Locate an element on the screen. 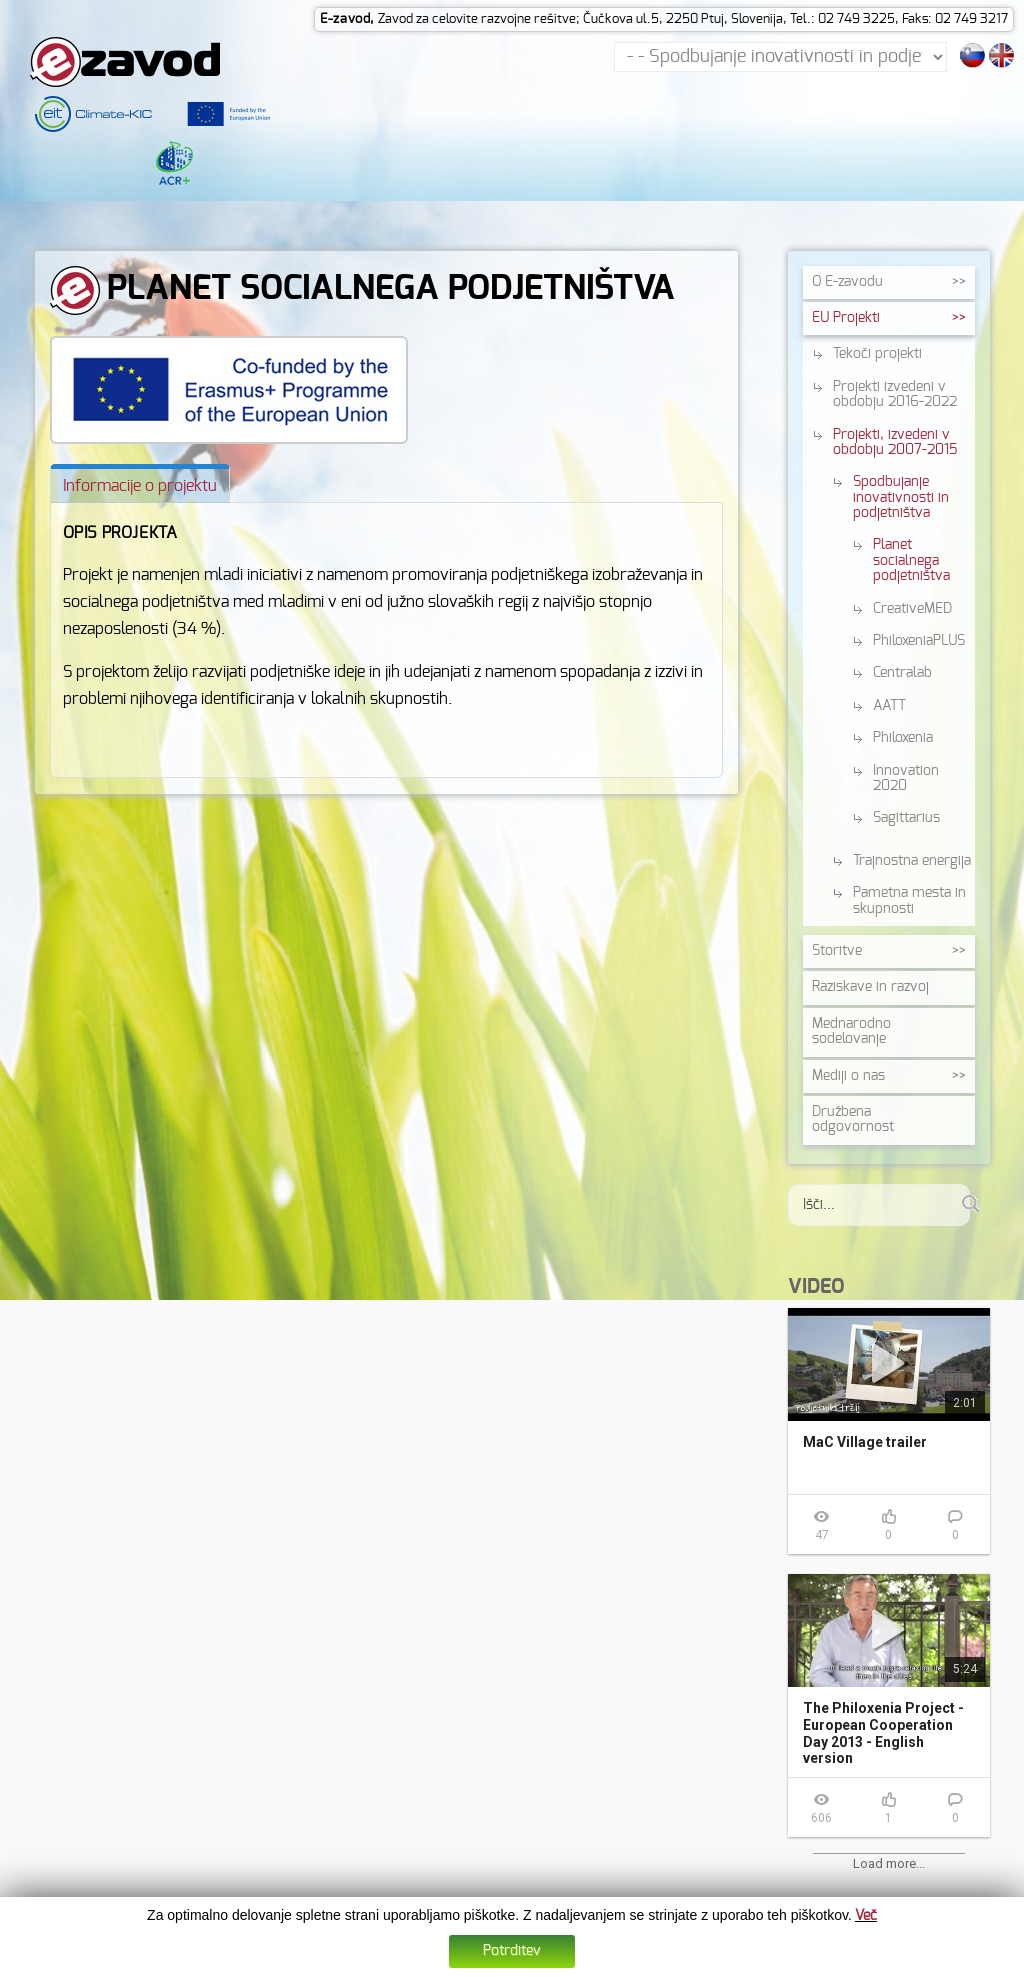 Image resolution: width=1024 pixels, height=1977 pixels. Pametna mesta in skupnosti is located at coordinates (909, 905).